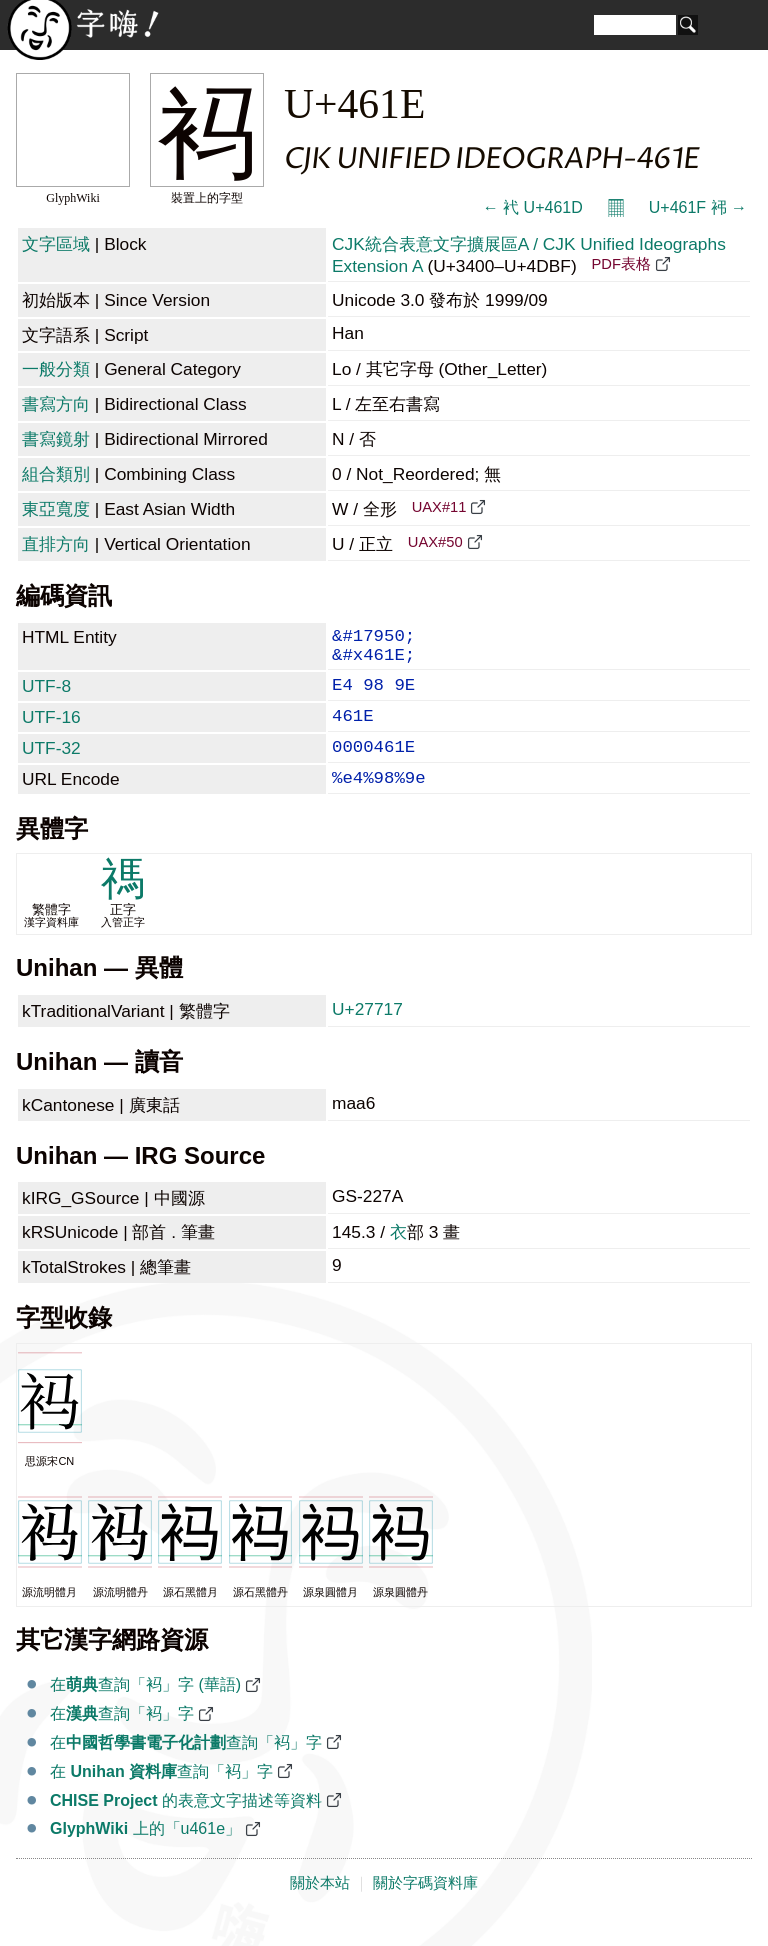  Describe the element at coordinates (56, 544) in the screenshot. I see `直排方向` at that location.